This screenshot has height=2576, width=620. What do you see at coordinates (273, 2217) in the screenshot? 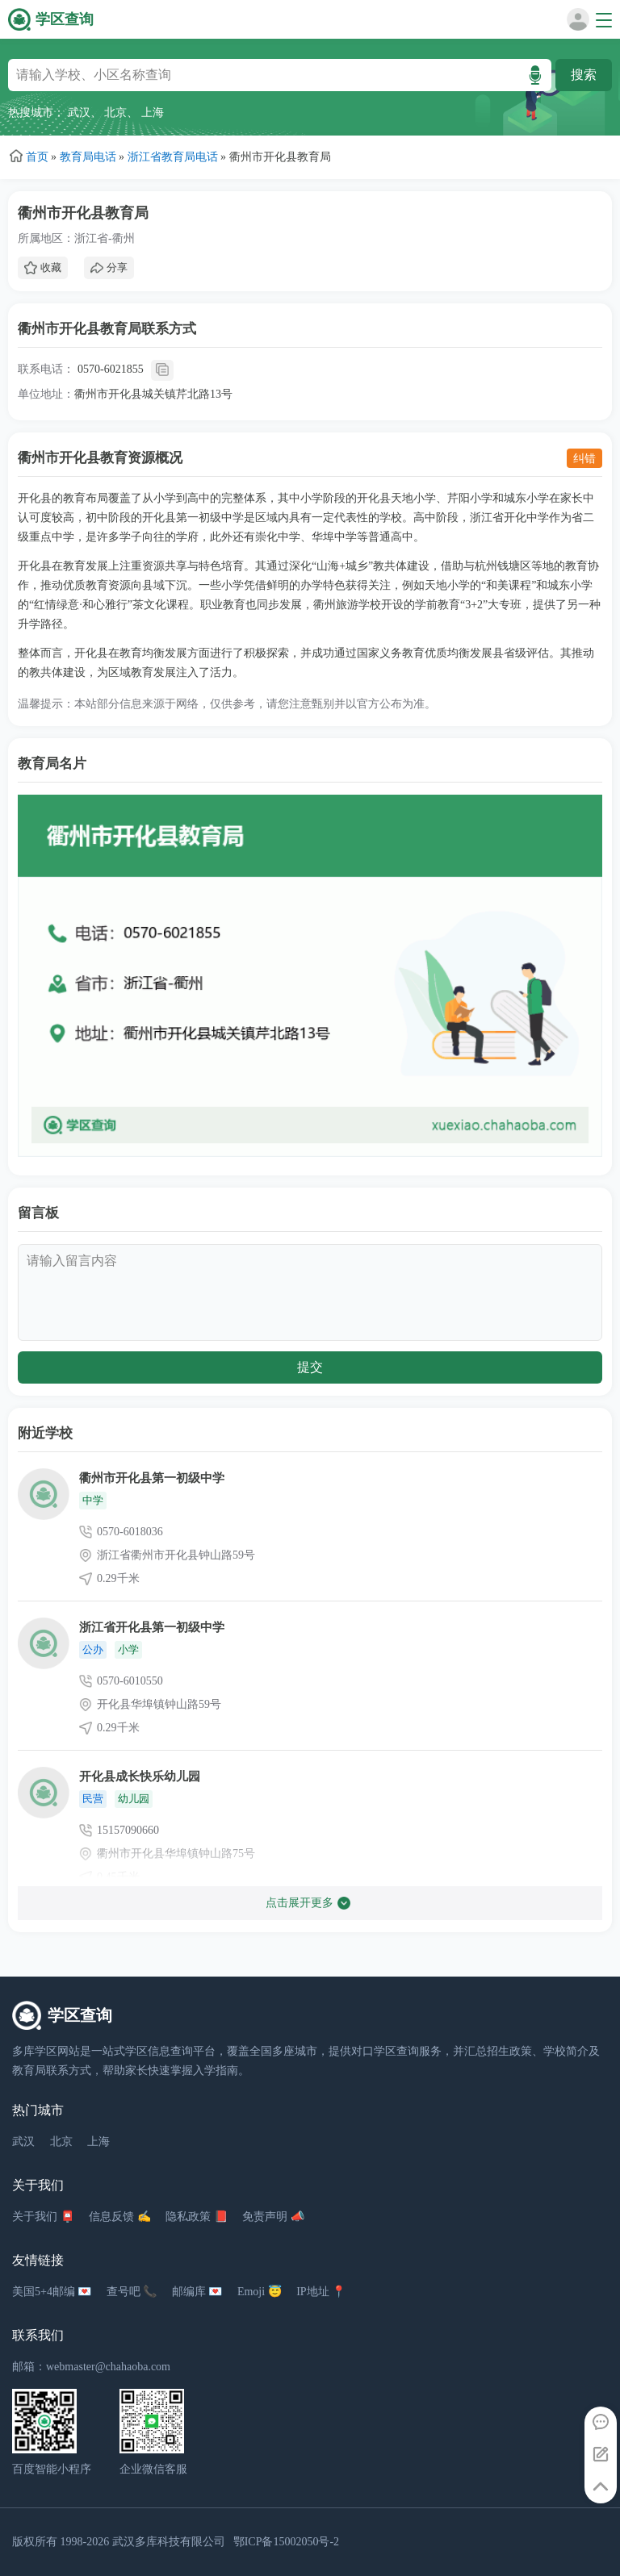
I see `免责声明 📣` at bounding box center [273, 2217].